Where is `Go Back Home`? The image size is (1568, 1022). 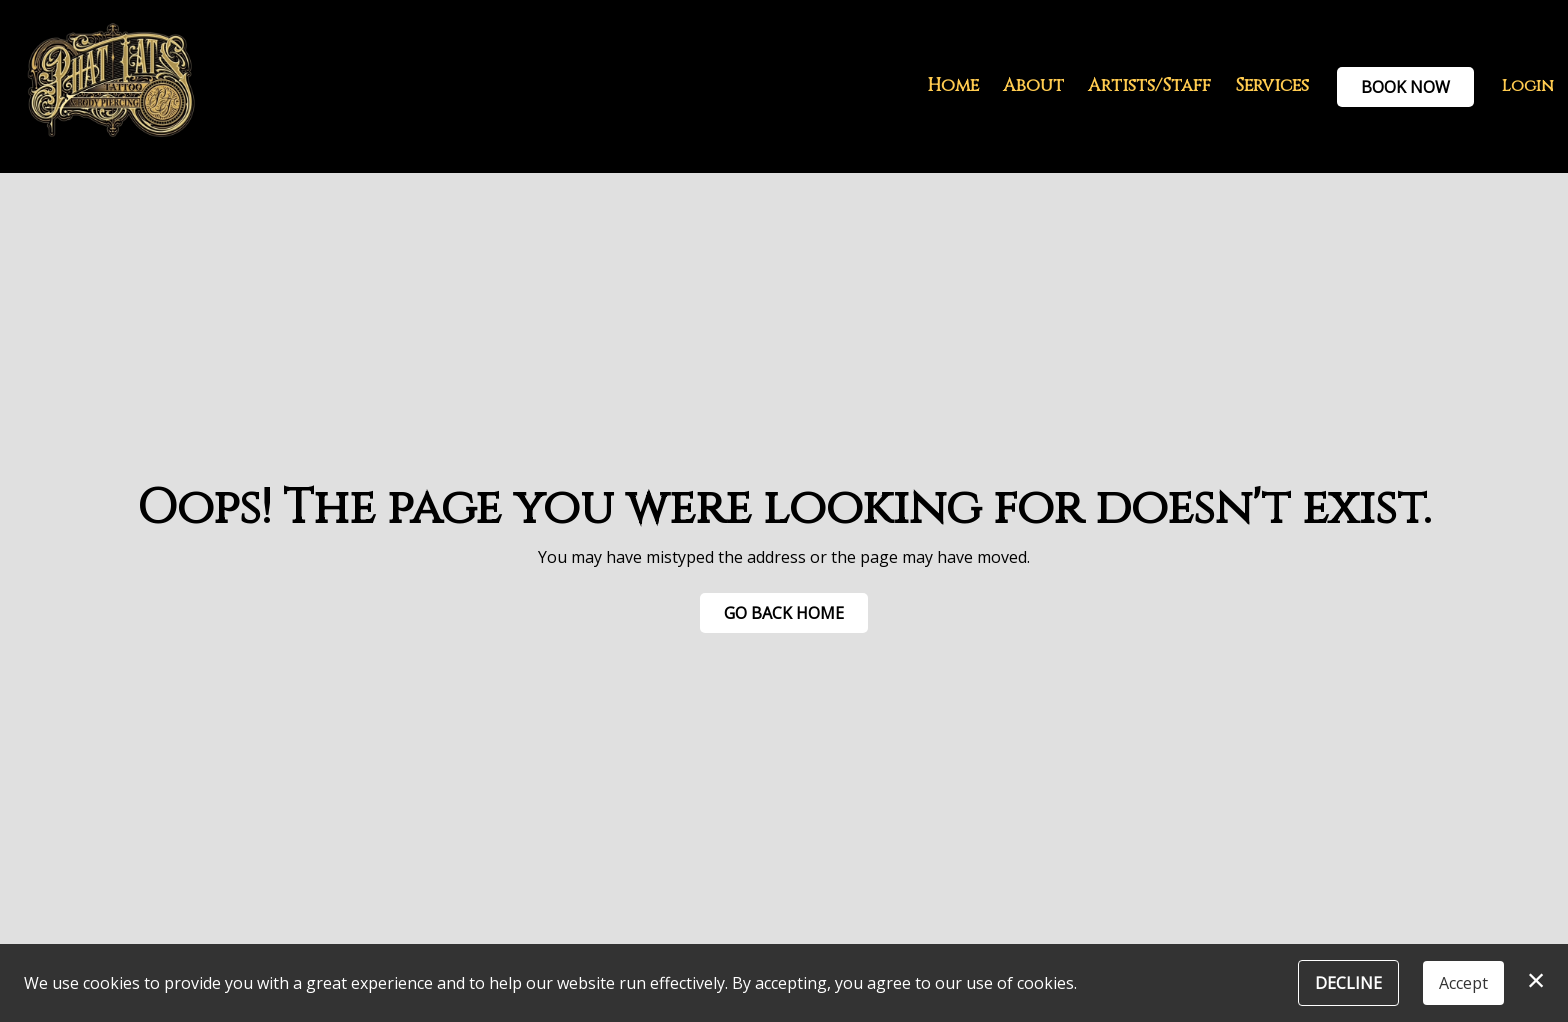
Go Back Home is located at coordinates (784, 613).